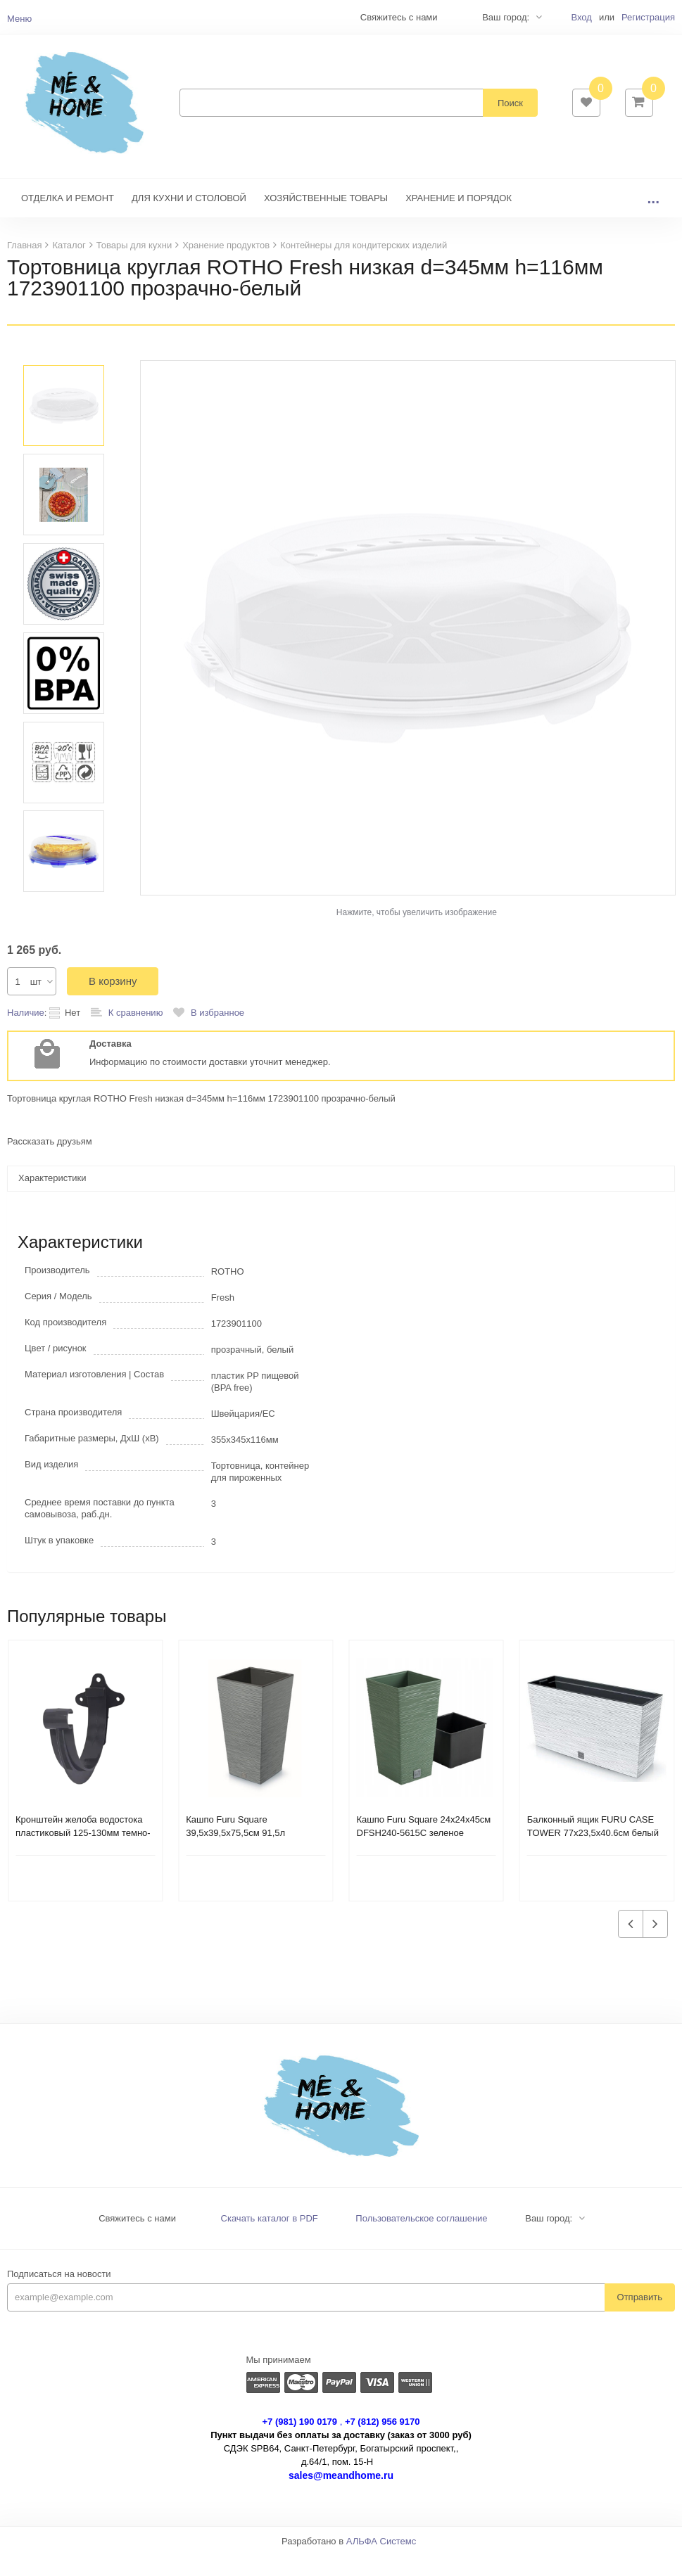  I want to click on Кронштейн желоба водостока пластиковый 125-130мм темно-серый 233937, so click(83, 1854).